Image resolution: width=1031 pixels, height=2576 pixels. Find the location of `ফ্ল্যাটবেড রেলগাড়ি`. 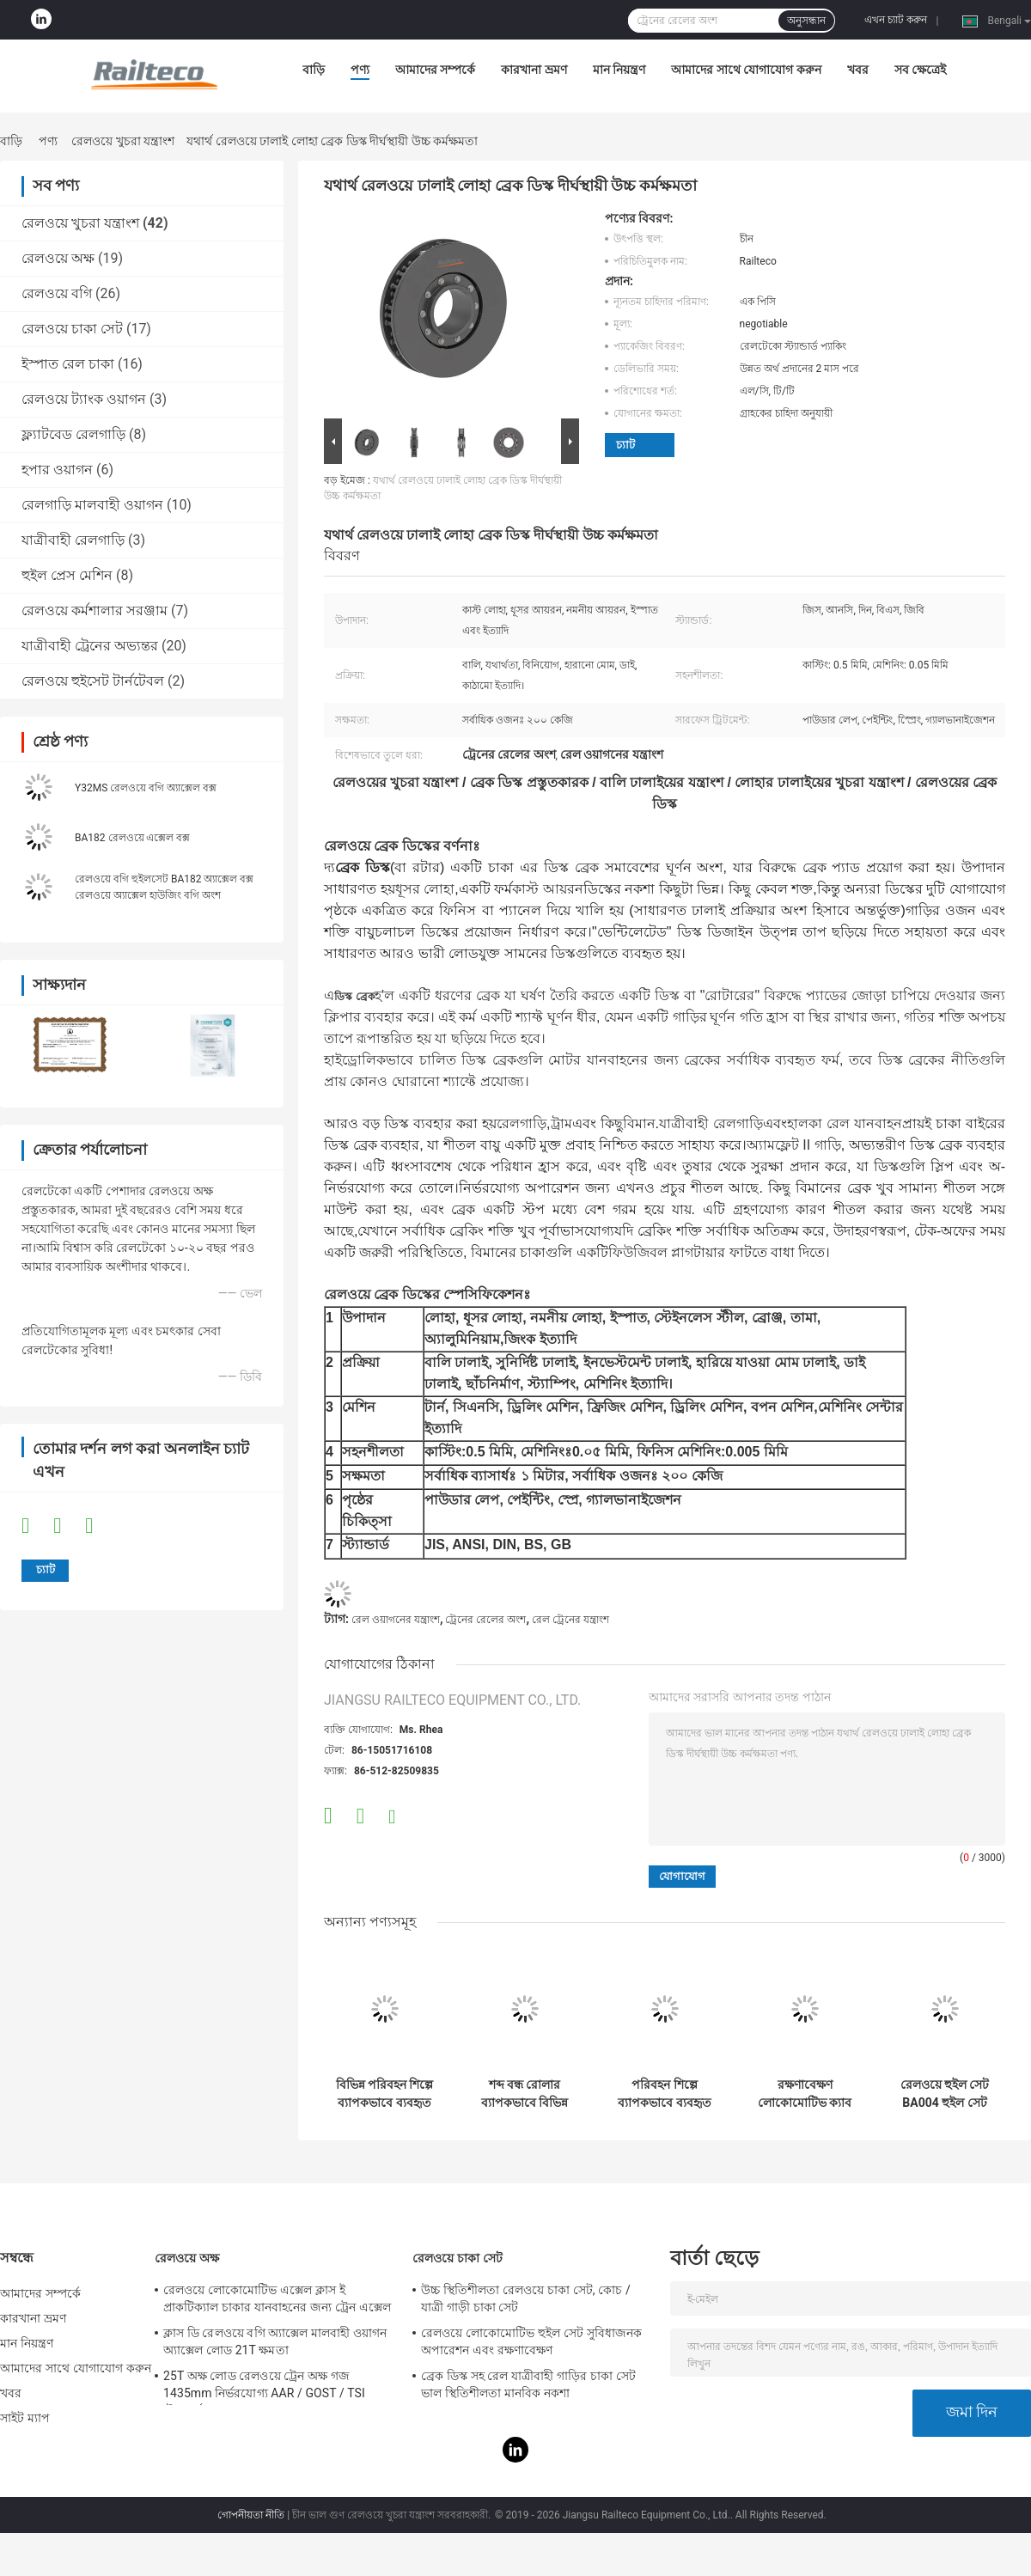

ফ্ল্যাটবেড রেলগাড়ি is located at coordinates (73, 434).